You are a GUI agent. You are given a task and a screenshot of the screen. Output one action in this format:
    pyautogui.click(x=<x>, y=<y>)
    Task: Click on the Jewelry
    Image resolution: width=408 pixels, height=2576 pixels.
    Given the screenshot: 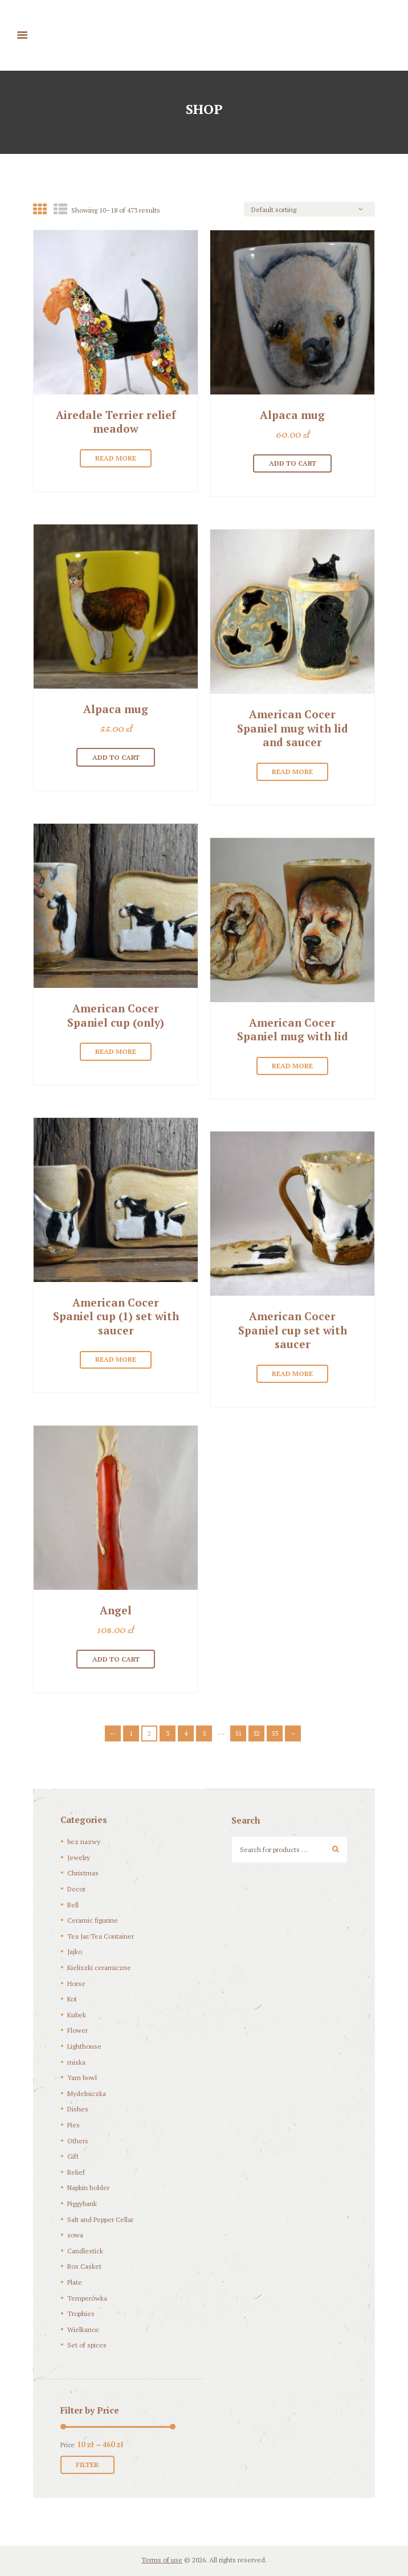 What is the action you would take?
    pyautogui.click(x=78, y=1857)
    